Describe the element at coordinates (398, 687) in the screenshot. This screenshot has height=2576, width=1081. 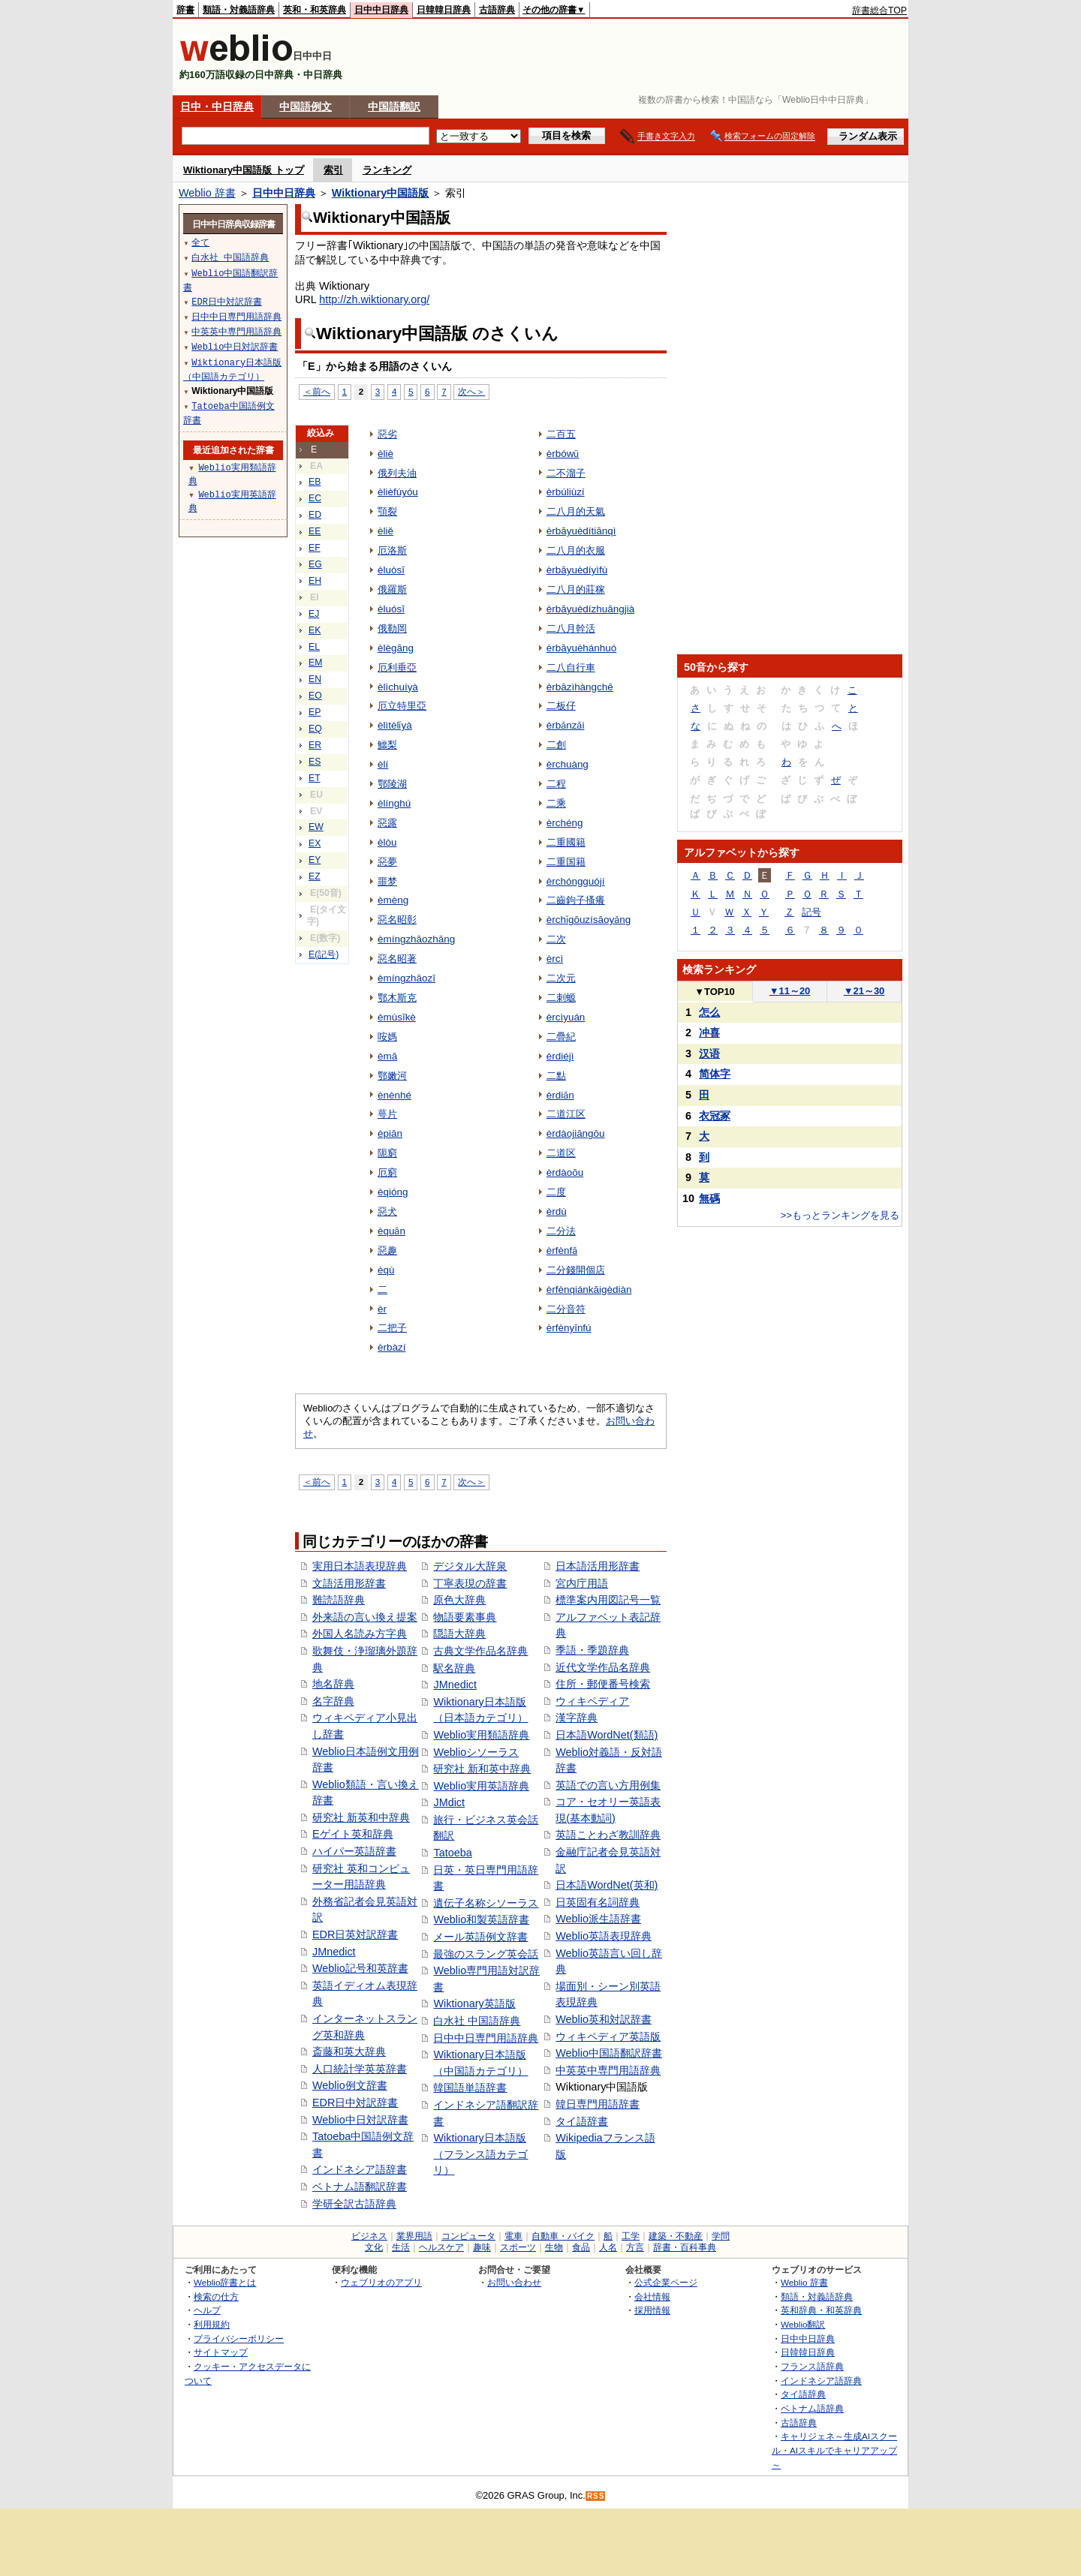
I see `èlìchuíyà` at that location.